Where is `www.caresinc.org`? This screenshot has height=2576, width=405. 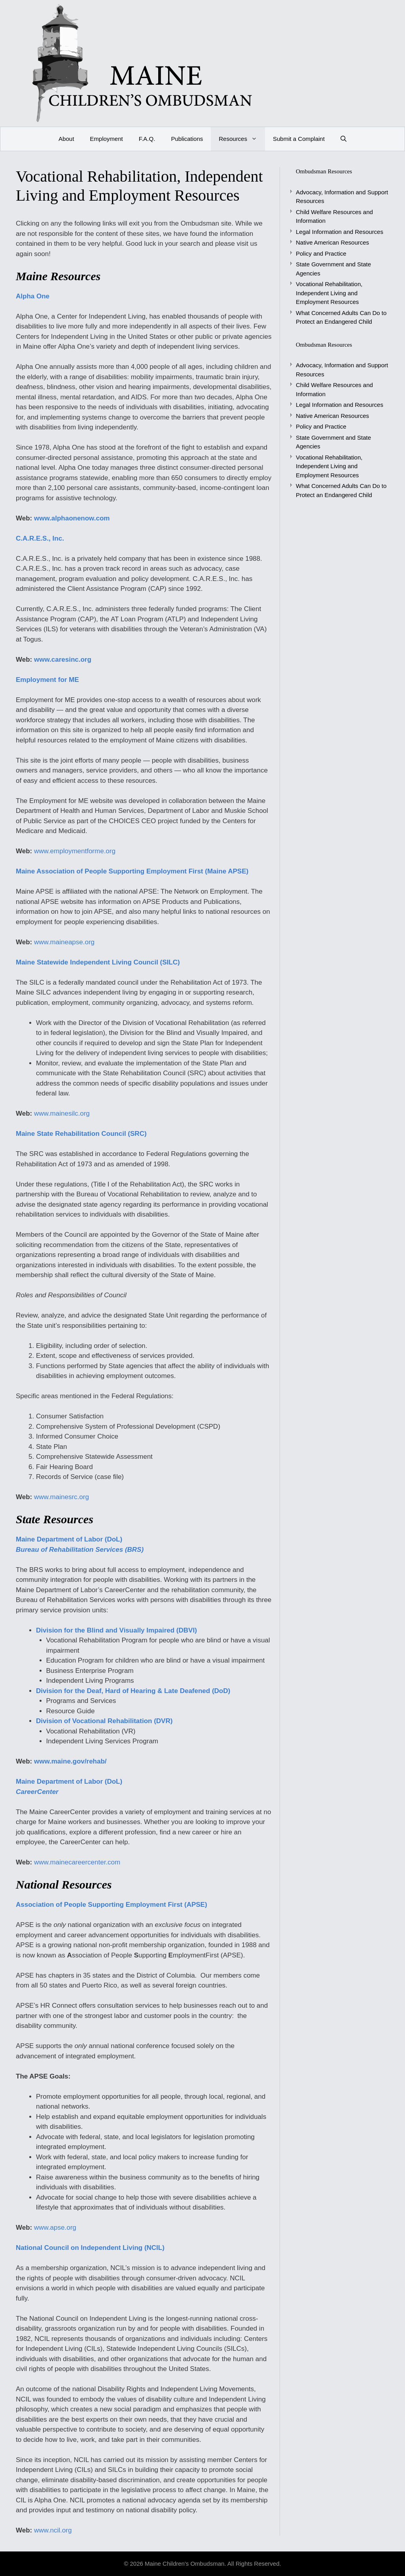
www.caresinc.org is located at coordinates (62, 659).